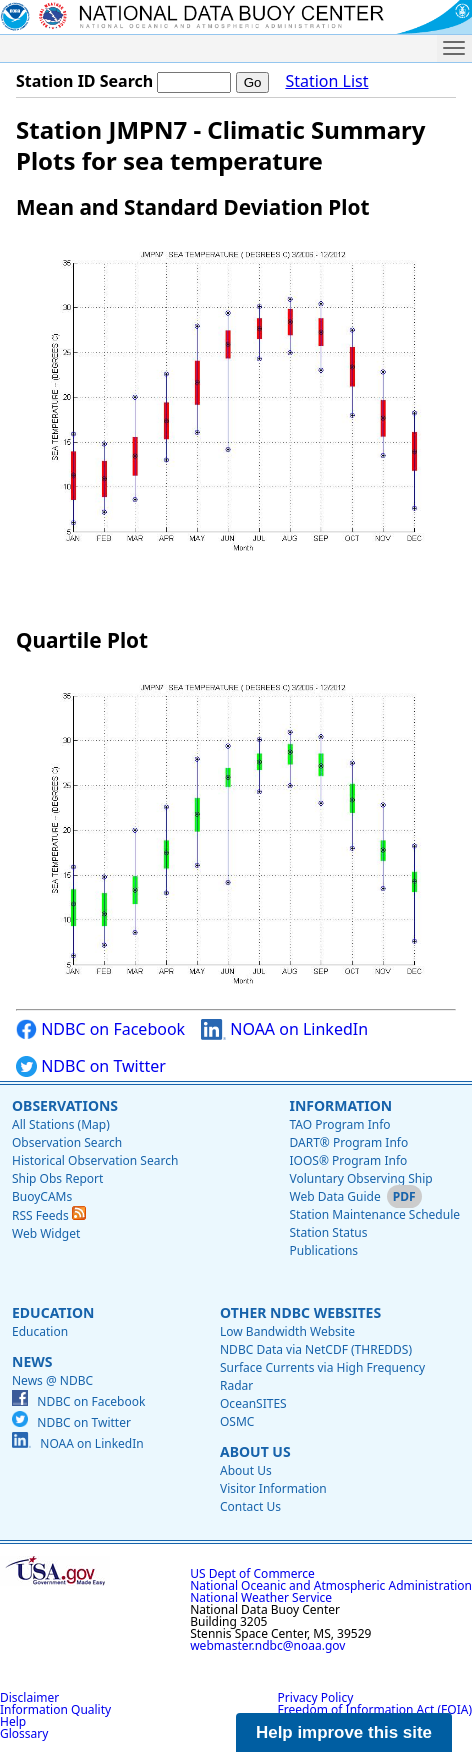 The image size is (472, 1752). I want to click on Help improve this site, so click(344, 1732).